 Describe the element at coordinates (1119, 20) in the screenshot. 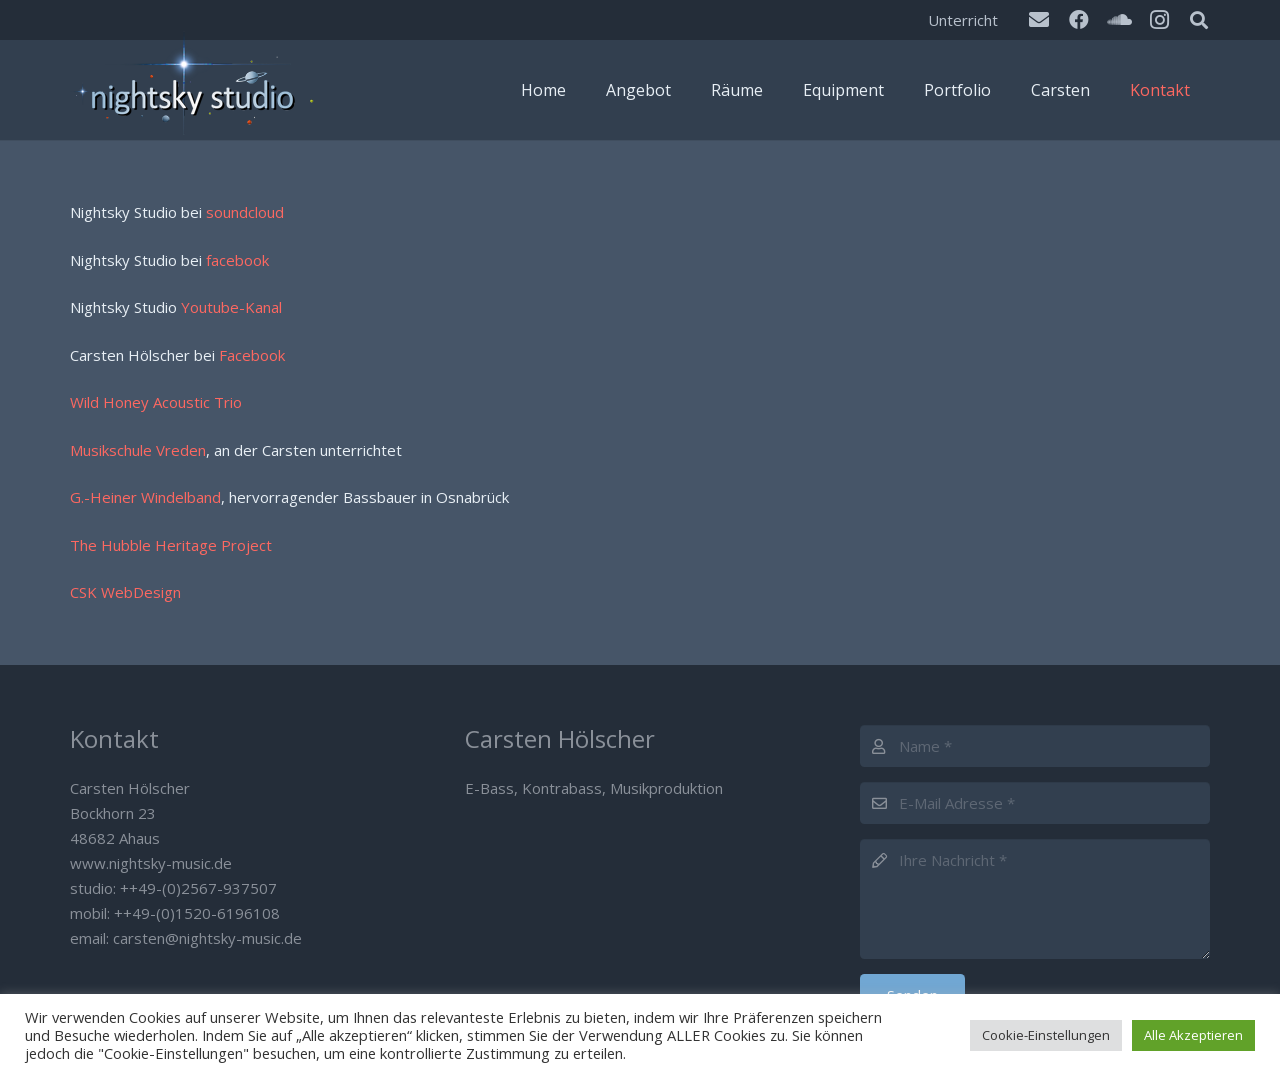

I see `[SoundCloud]` at that location.